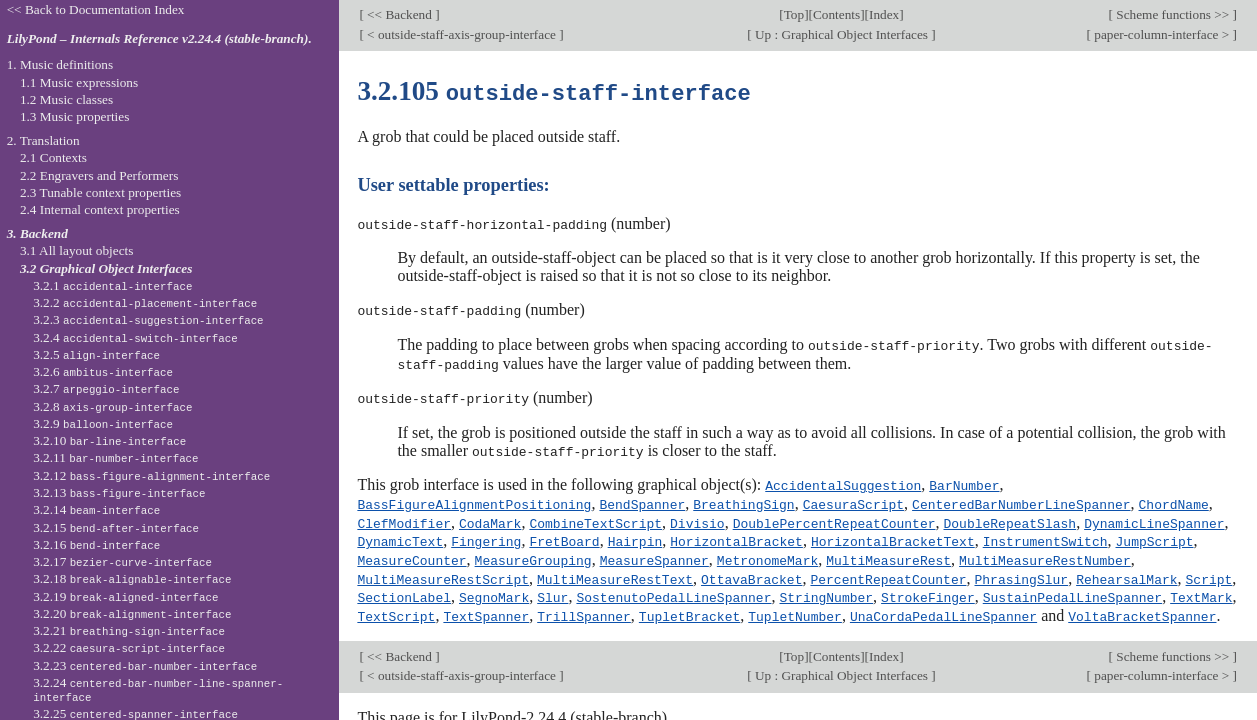  Describe the element at coordinates (74, 116) in the screenshot. I see `1.3 Music properties` at that location.